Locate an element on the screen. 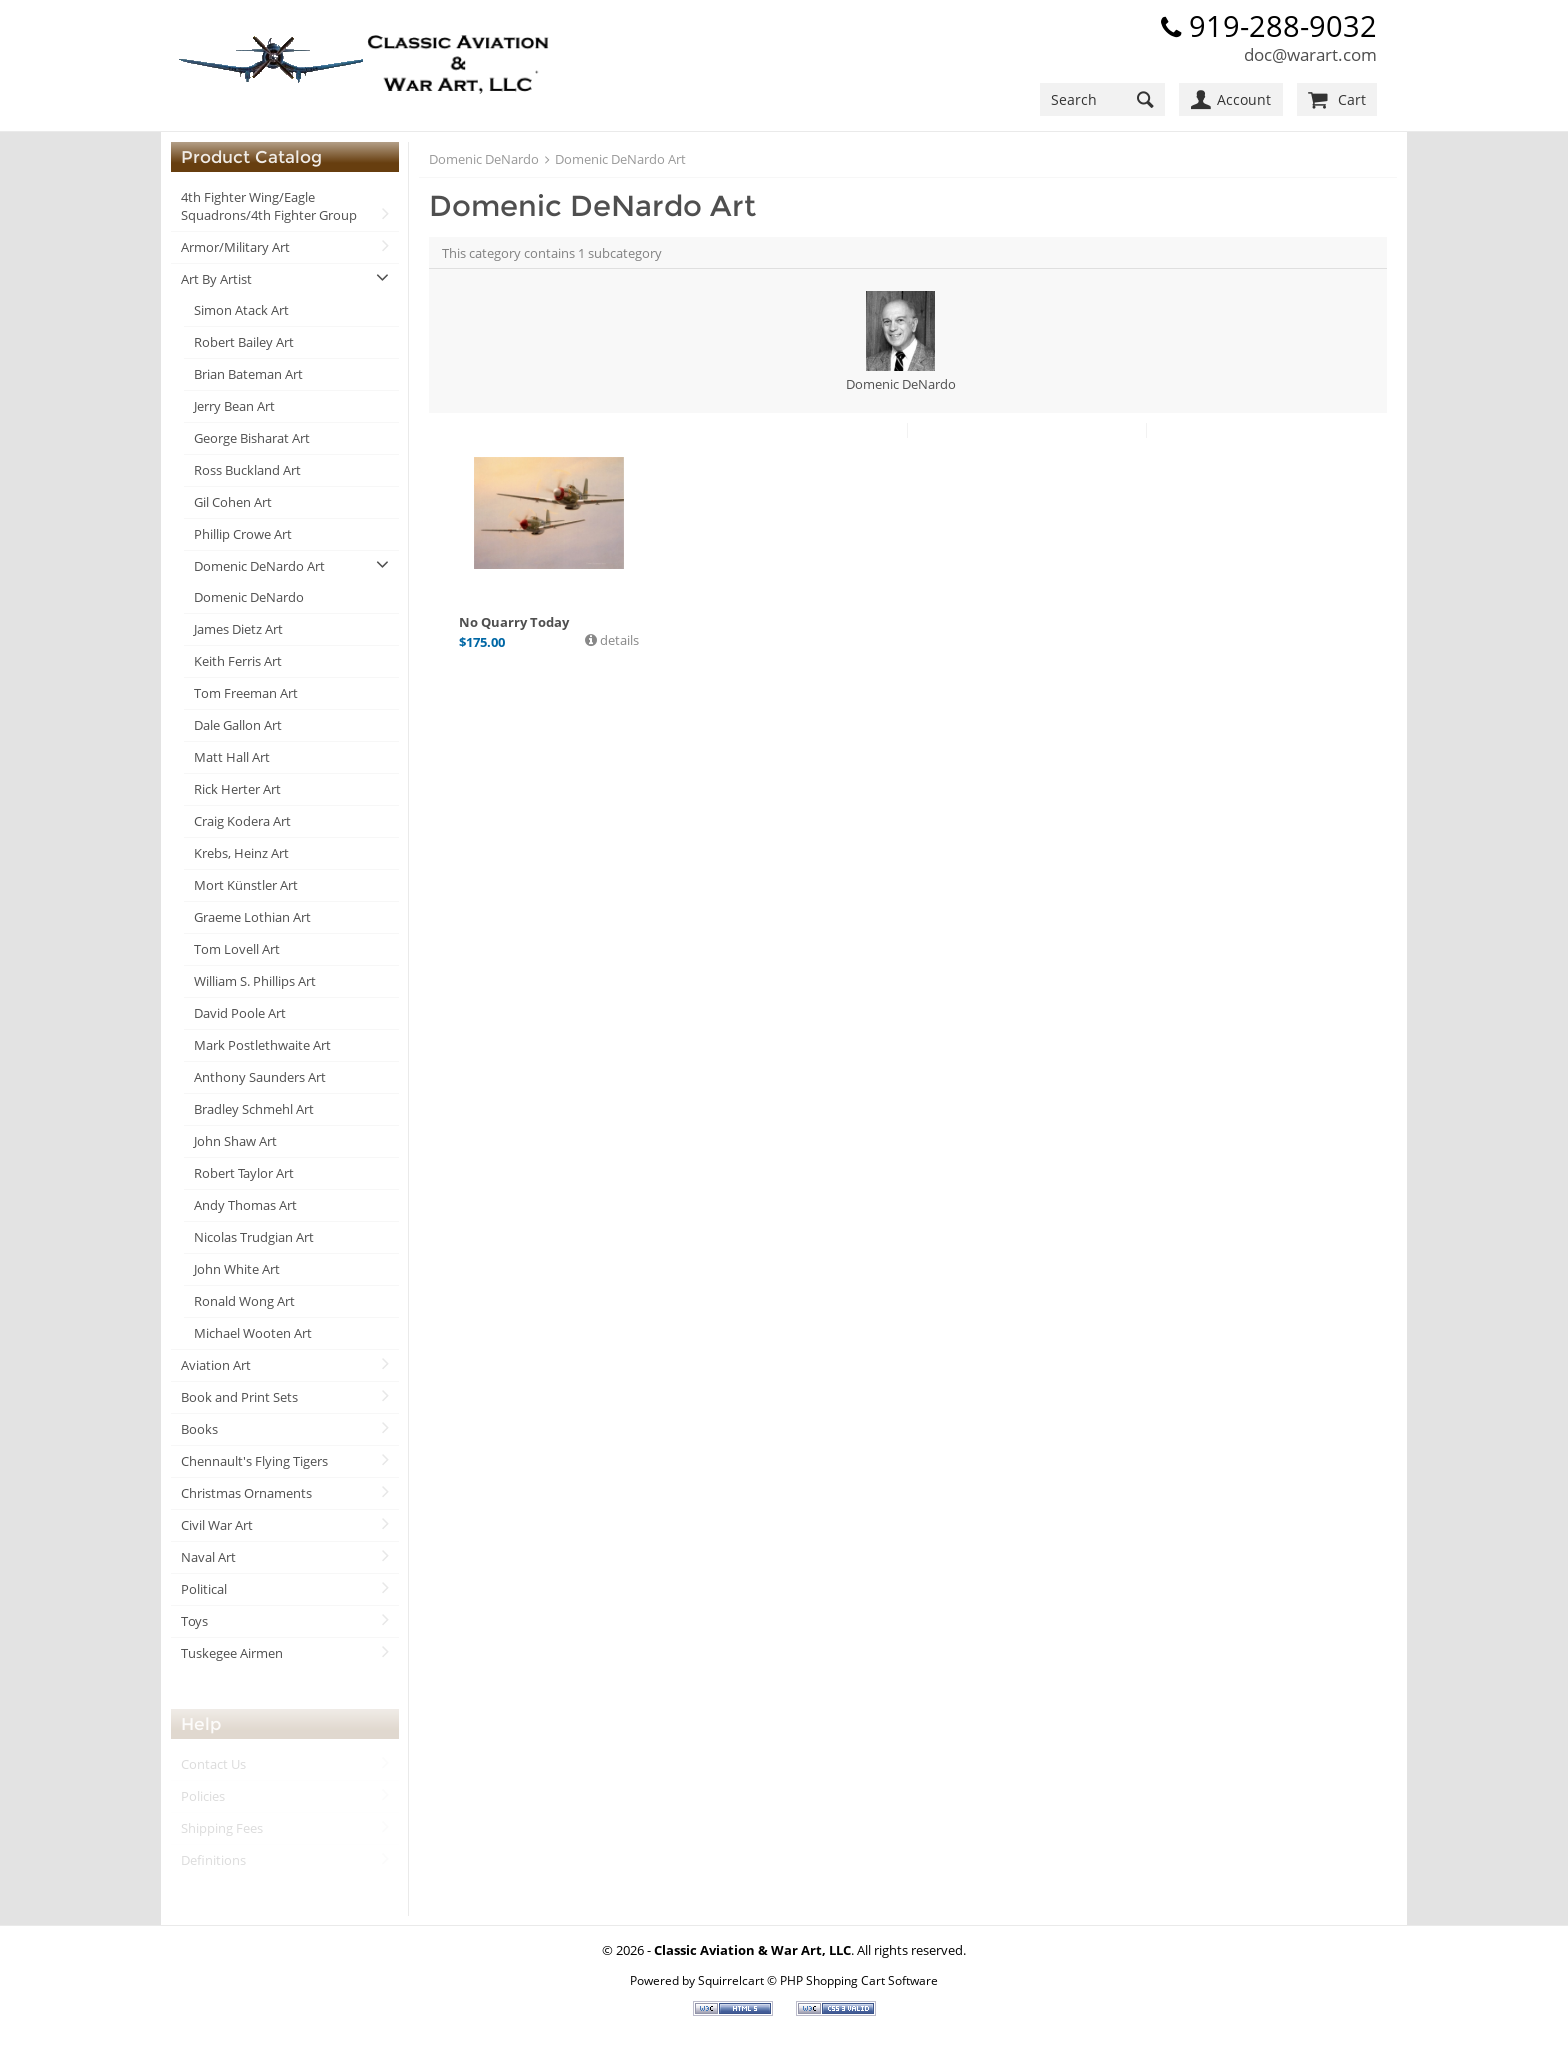  Art By Artist is located at coordinates (216, 279).